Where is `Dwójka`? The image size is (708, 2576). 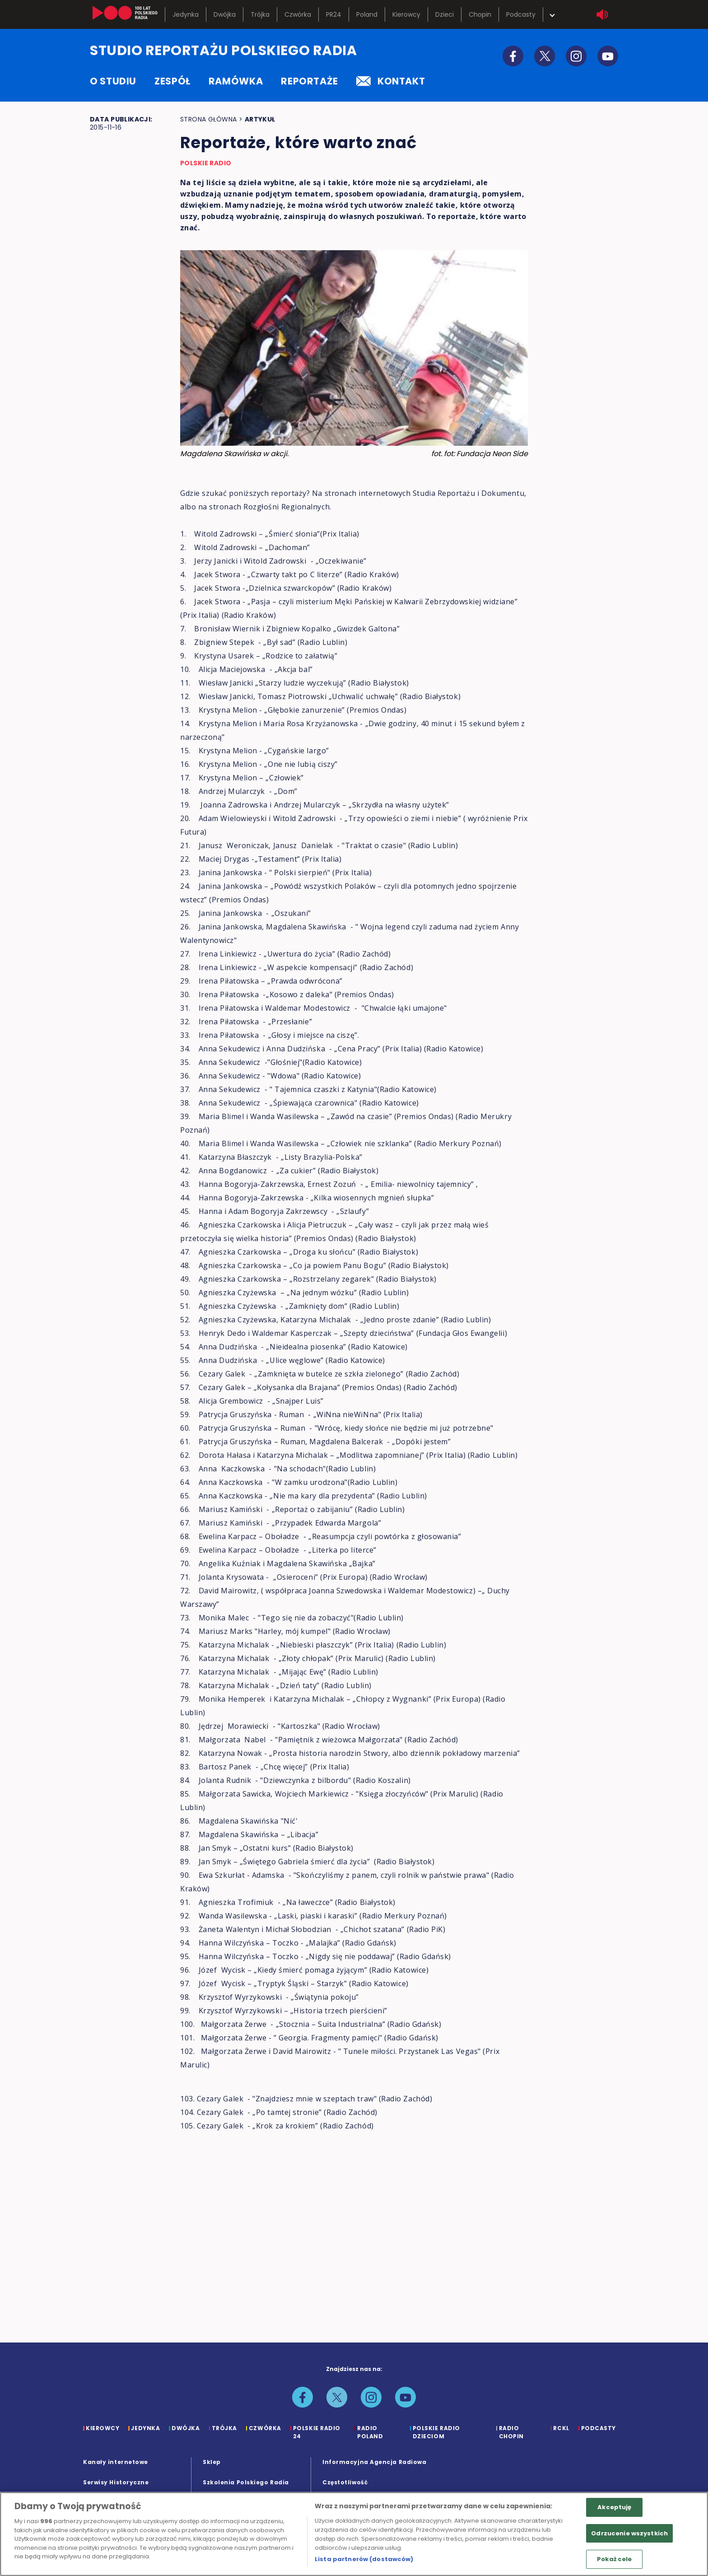
Dwójka is located at coordinates (225, 14).